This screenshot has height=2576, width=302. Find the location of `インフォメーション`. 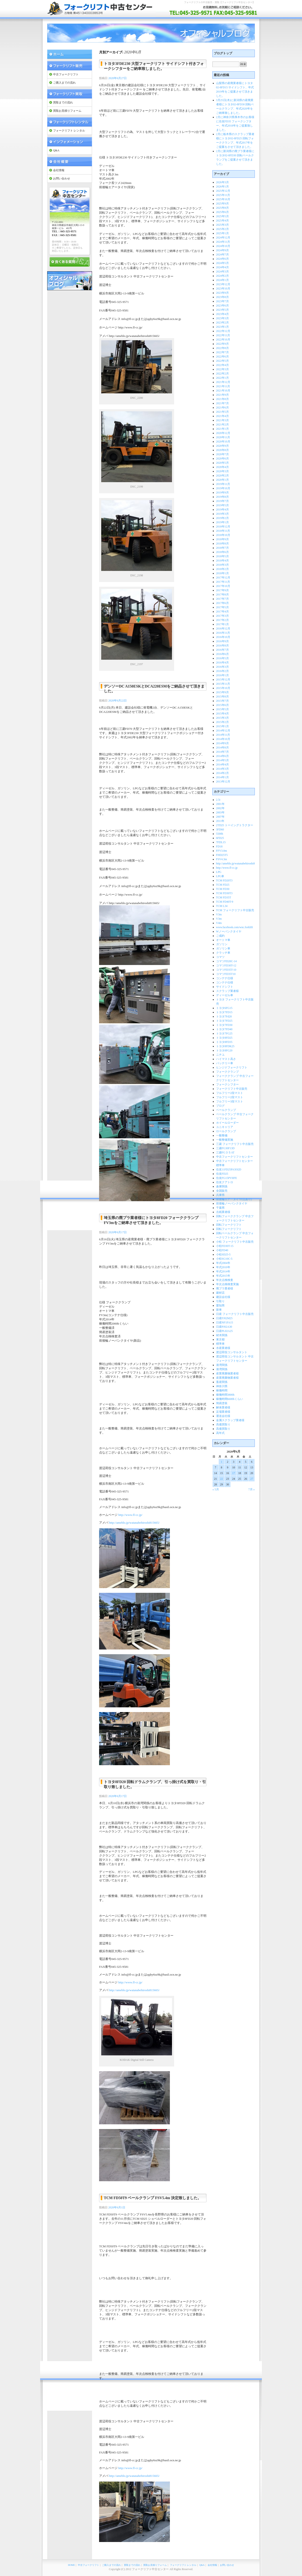

インフォメーション is located at coordinates (69, 141).